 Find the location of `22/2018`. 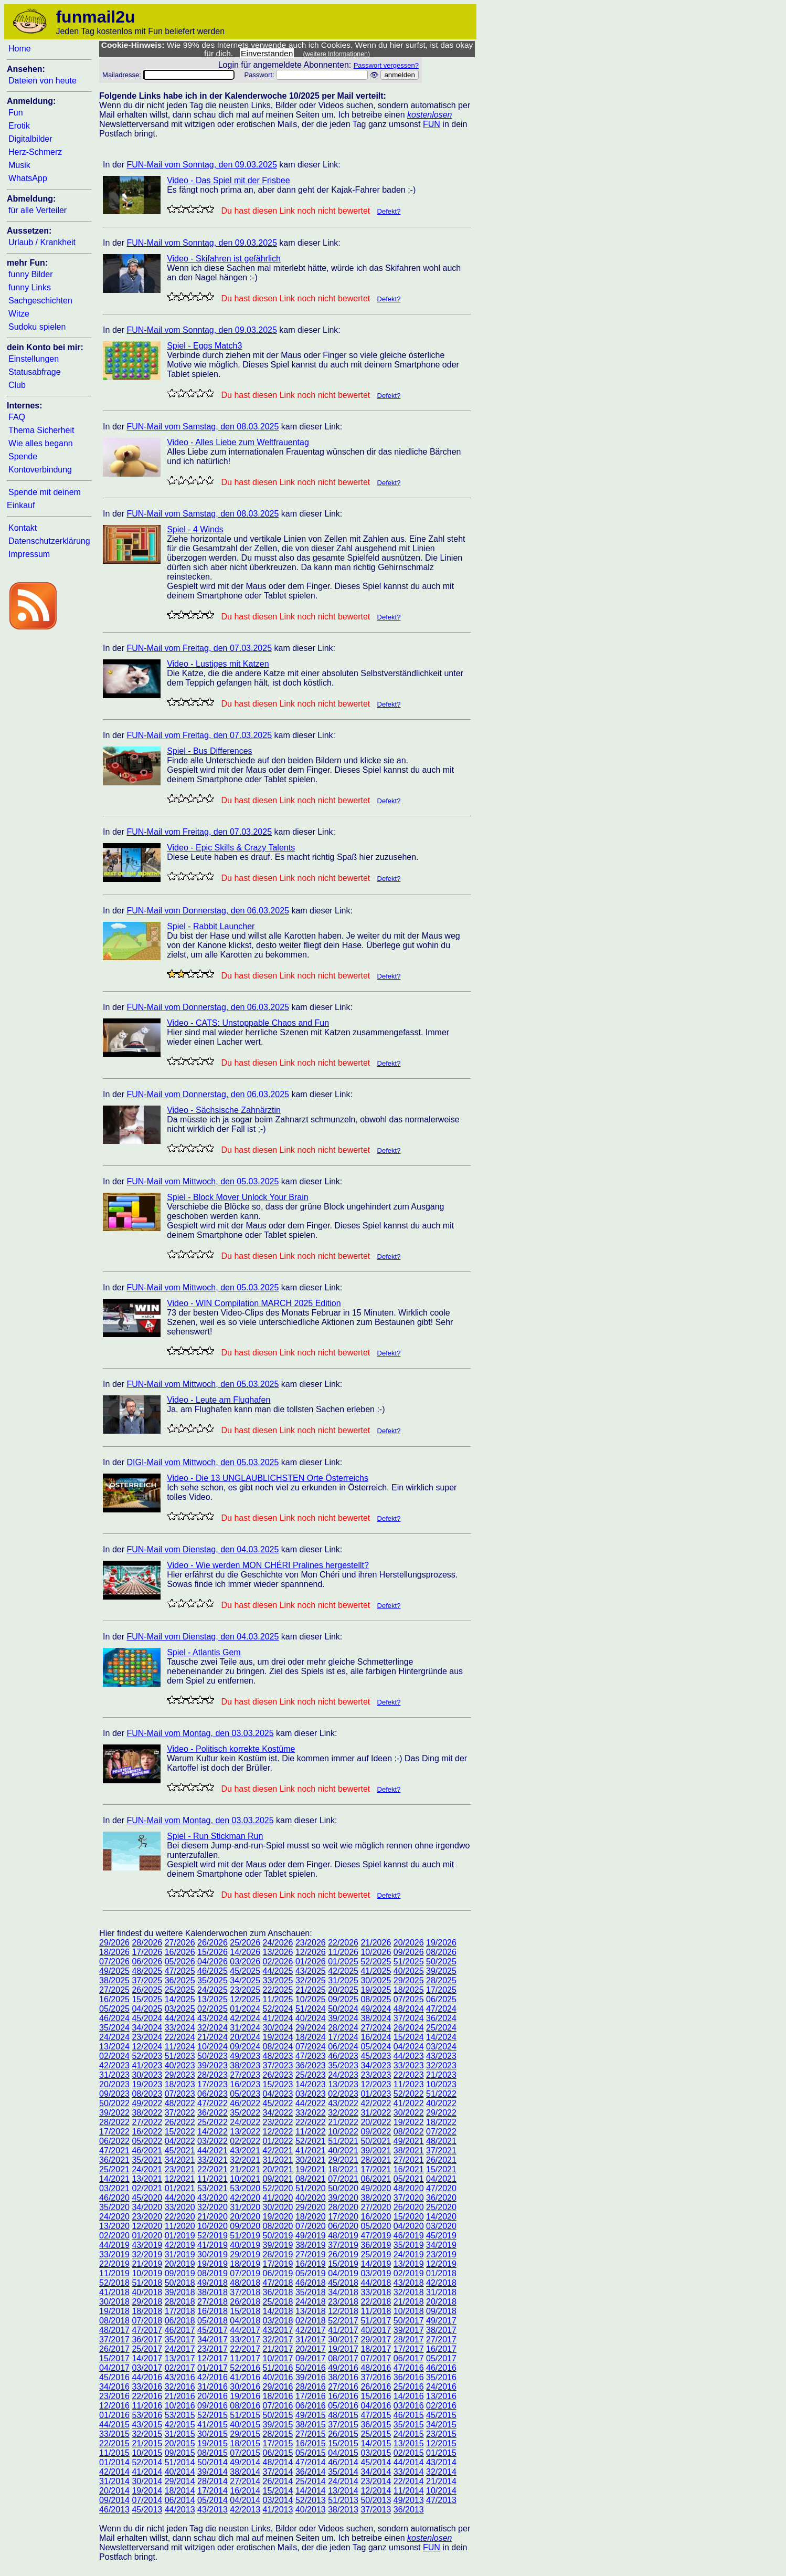

22/2018 is located at coordinates (375, 2301).